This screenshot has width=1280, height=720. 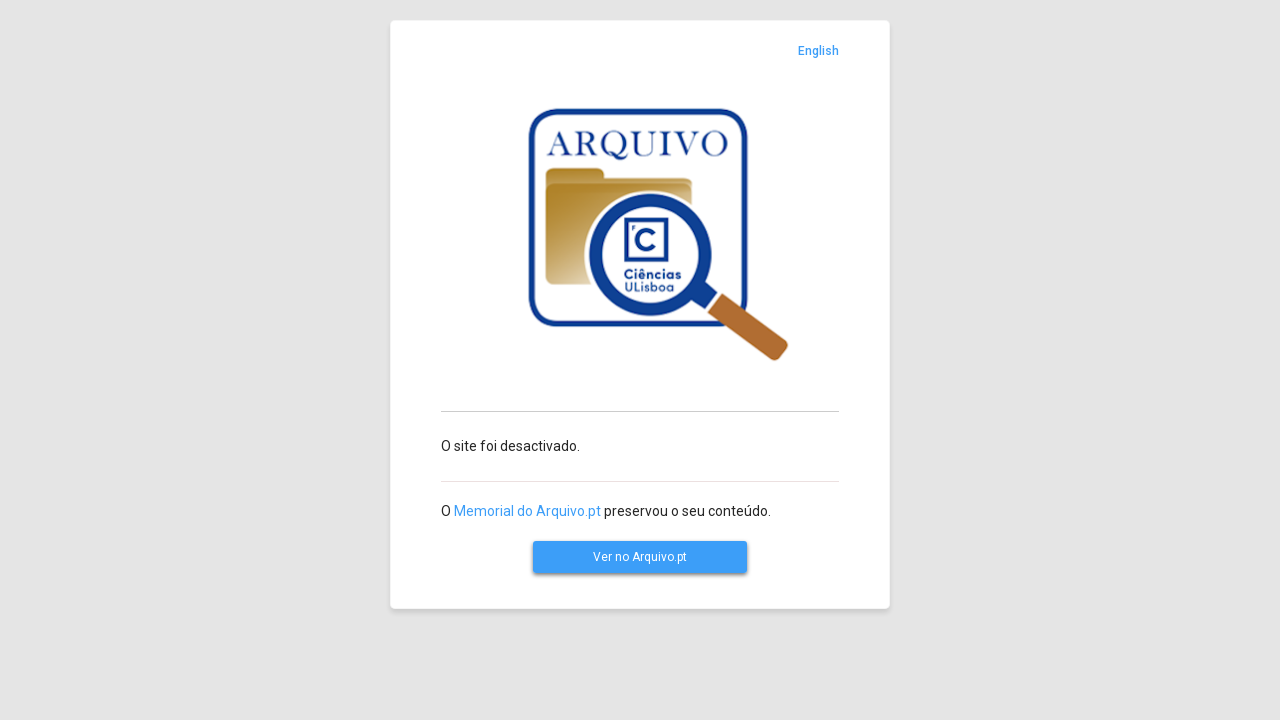 I want to click on Memorial do Arquivo.pt, so click(x=527, y=511).